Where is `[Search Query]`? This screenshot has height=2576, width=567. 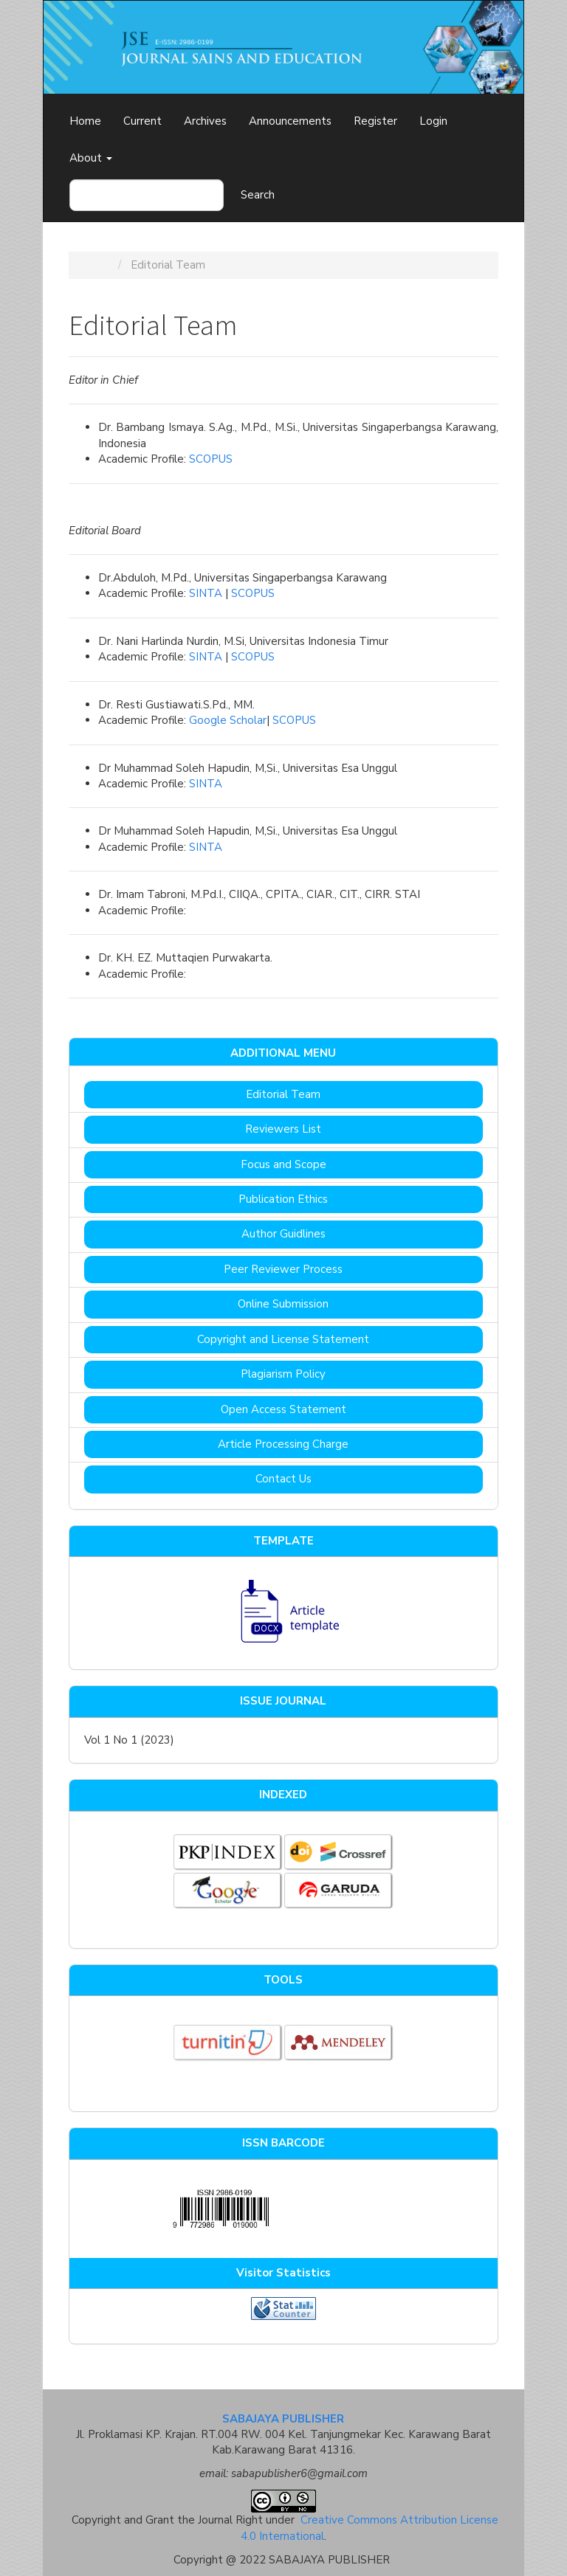 [Search Query] is located at coordinates (146, 195).